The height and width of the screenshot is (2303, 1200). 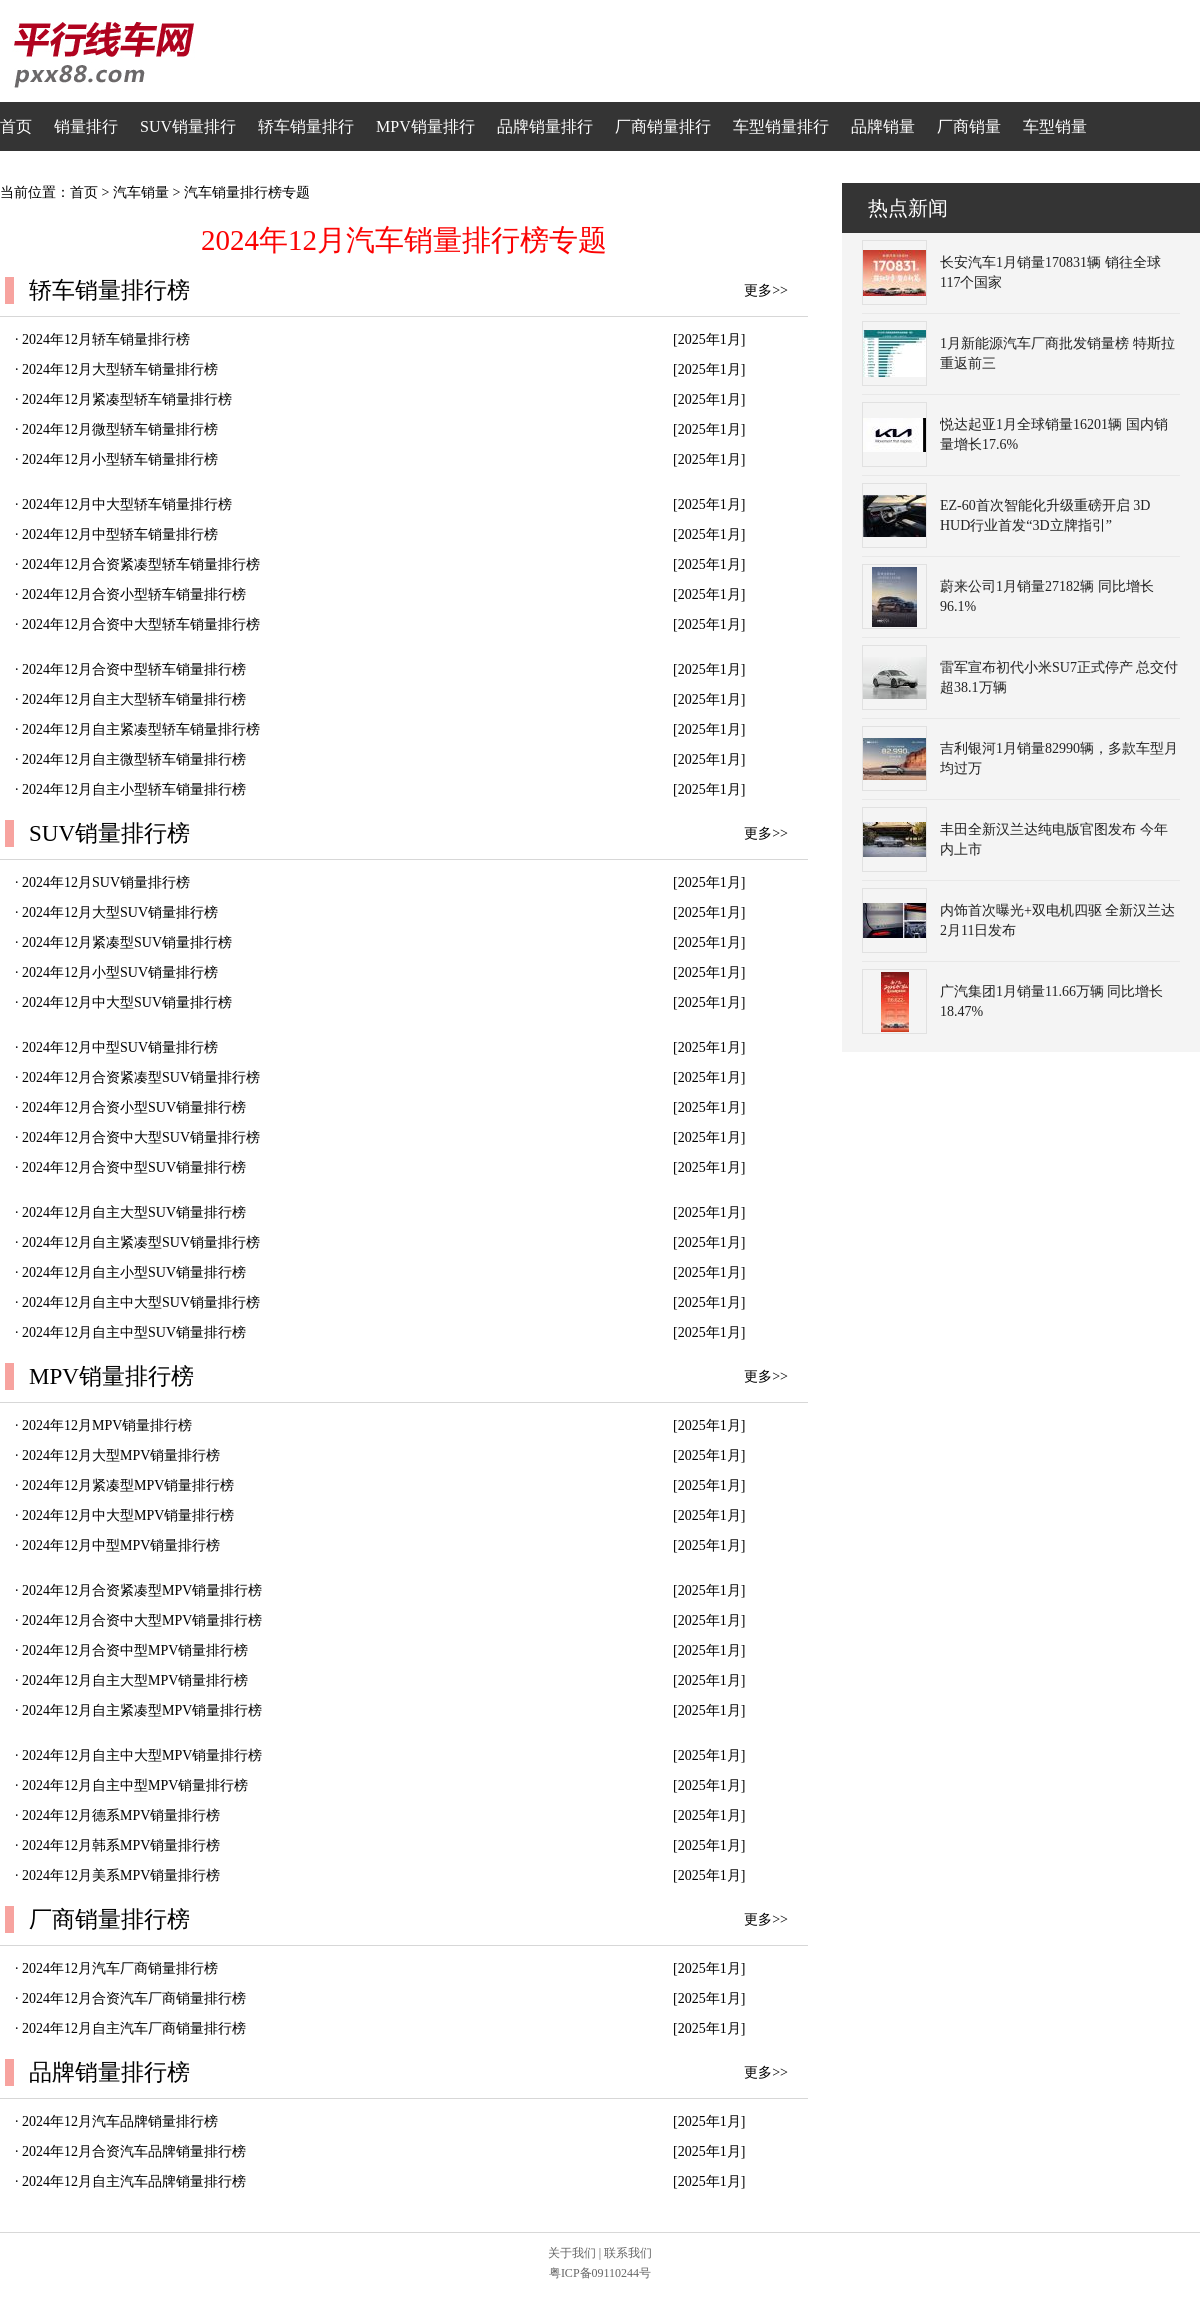 I want to click on 2024年12月自主中型SUV销量排行榜, so click(x=134, y=1332).